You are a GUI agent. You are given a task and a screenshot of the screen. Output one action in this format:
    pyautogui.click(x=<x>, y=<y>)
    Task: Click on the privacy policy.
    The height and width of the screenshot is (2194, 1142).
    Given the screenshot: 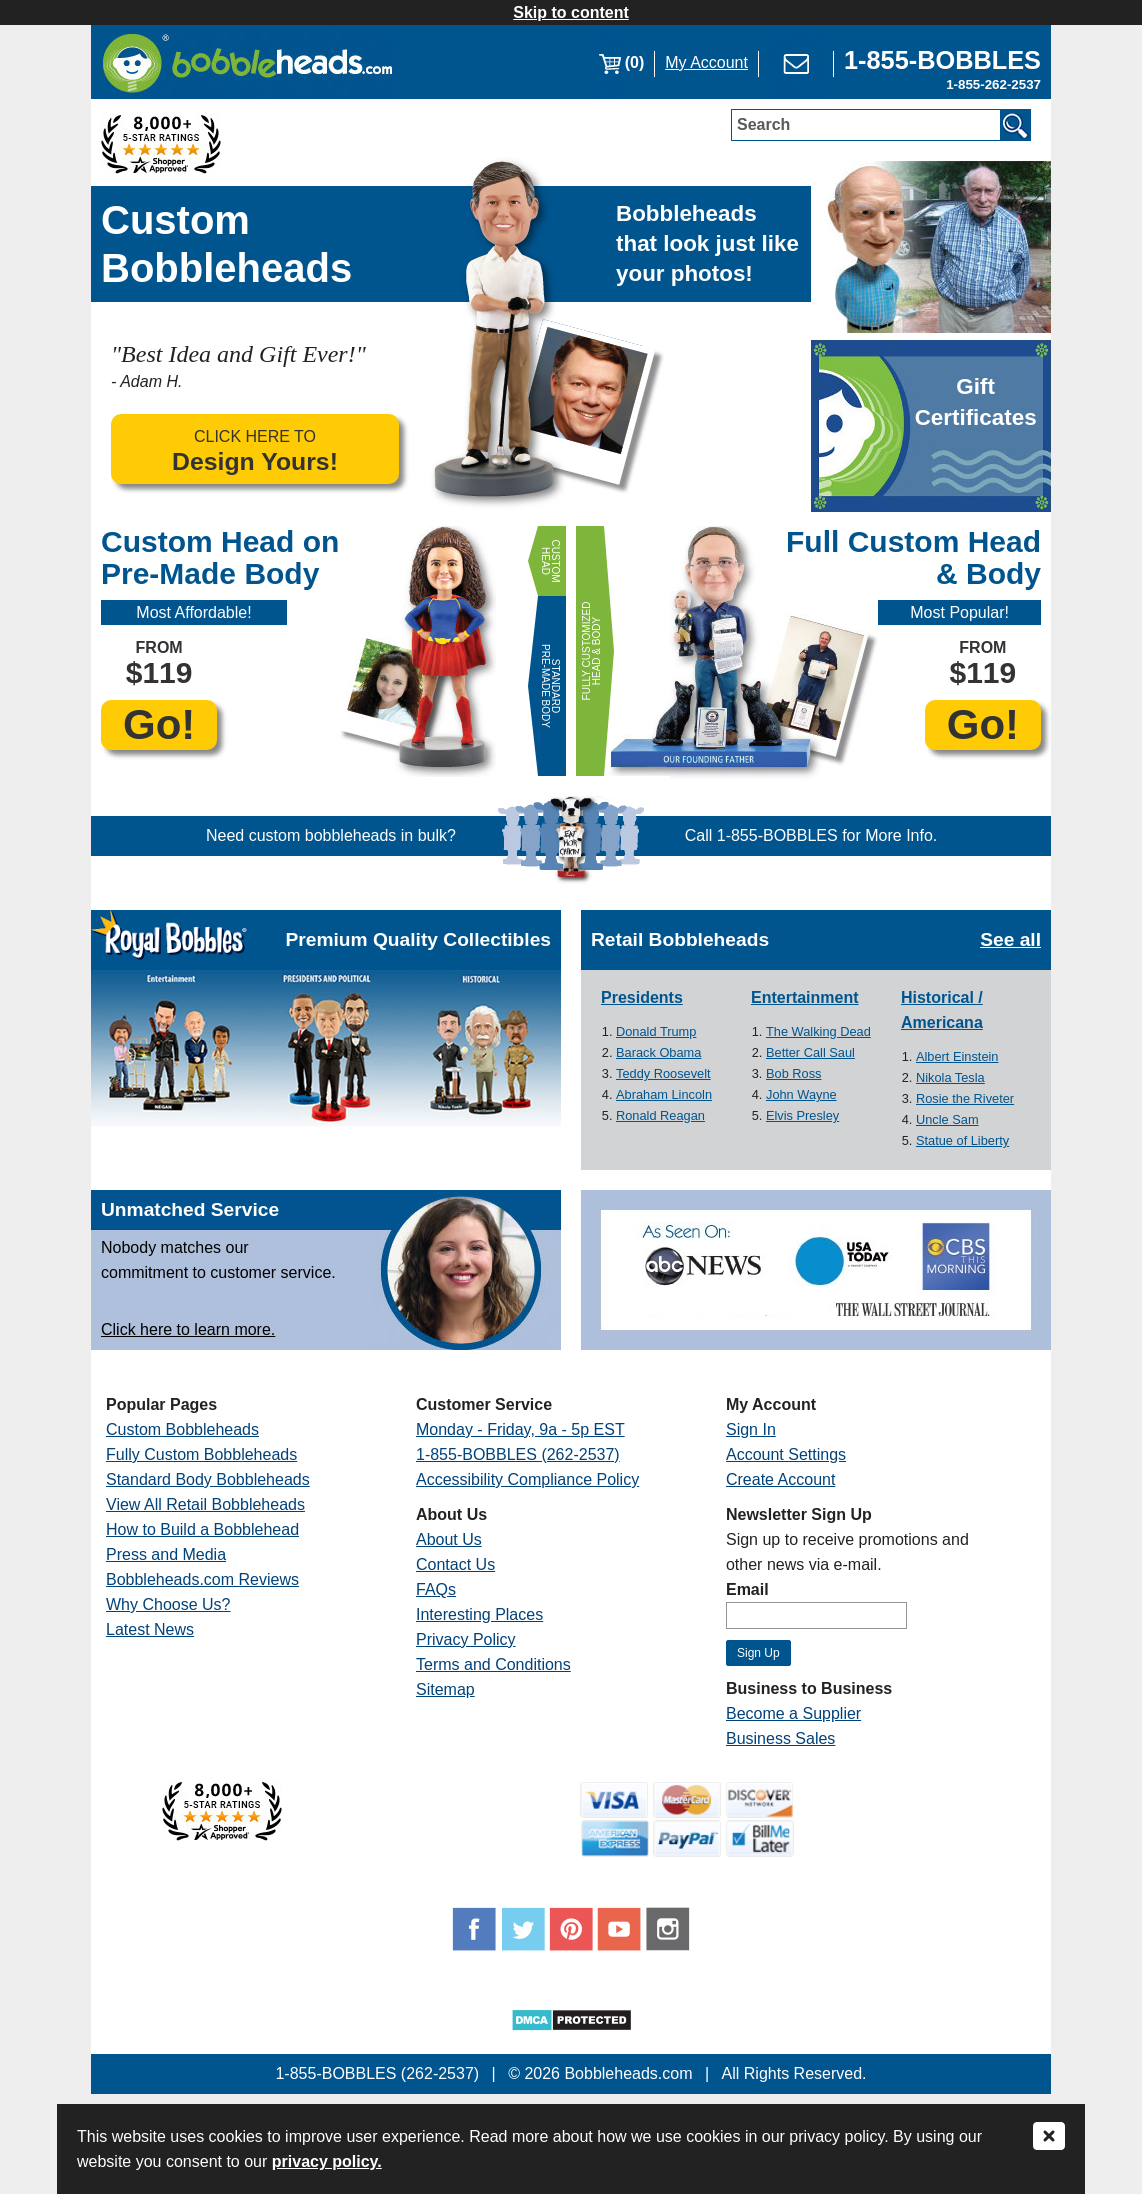 What is the action you would take?
    pyautogui.click(x=327, y=2161)
    